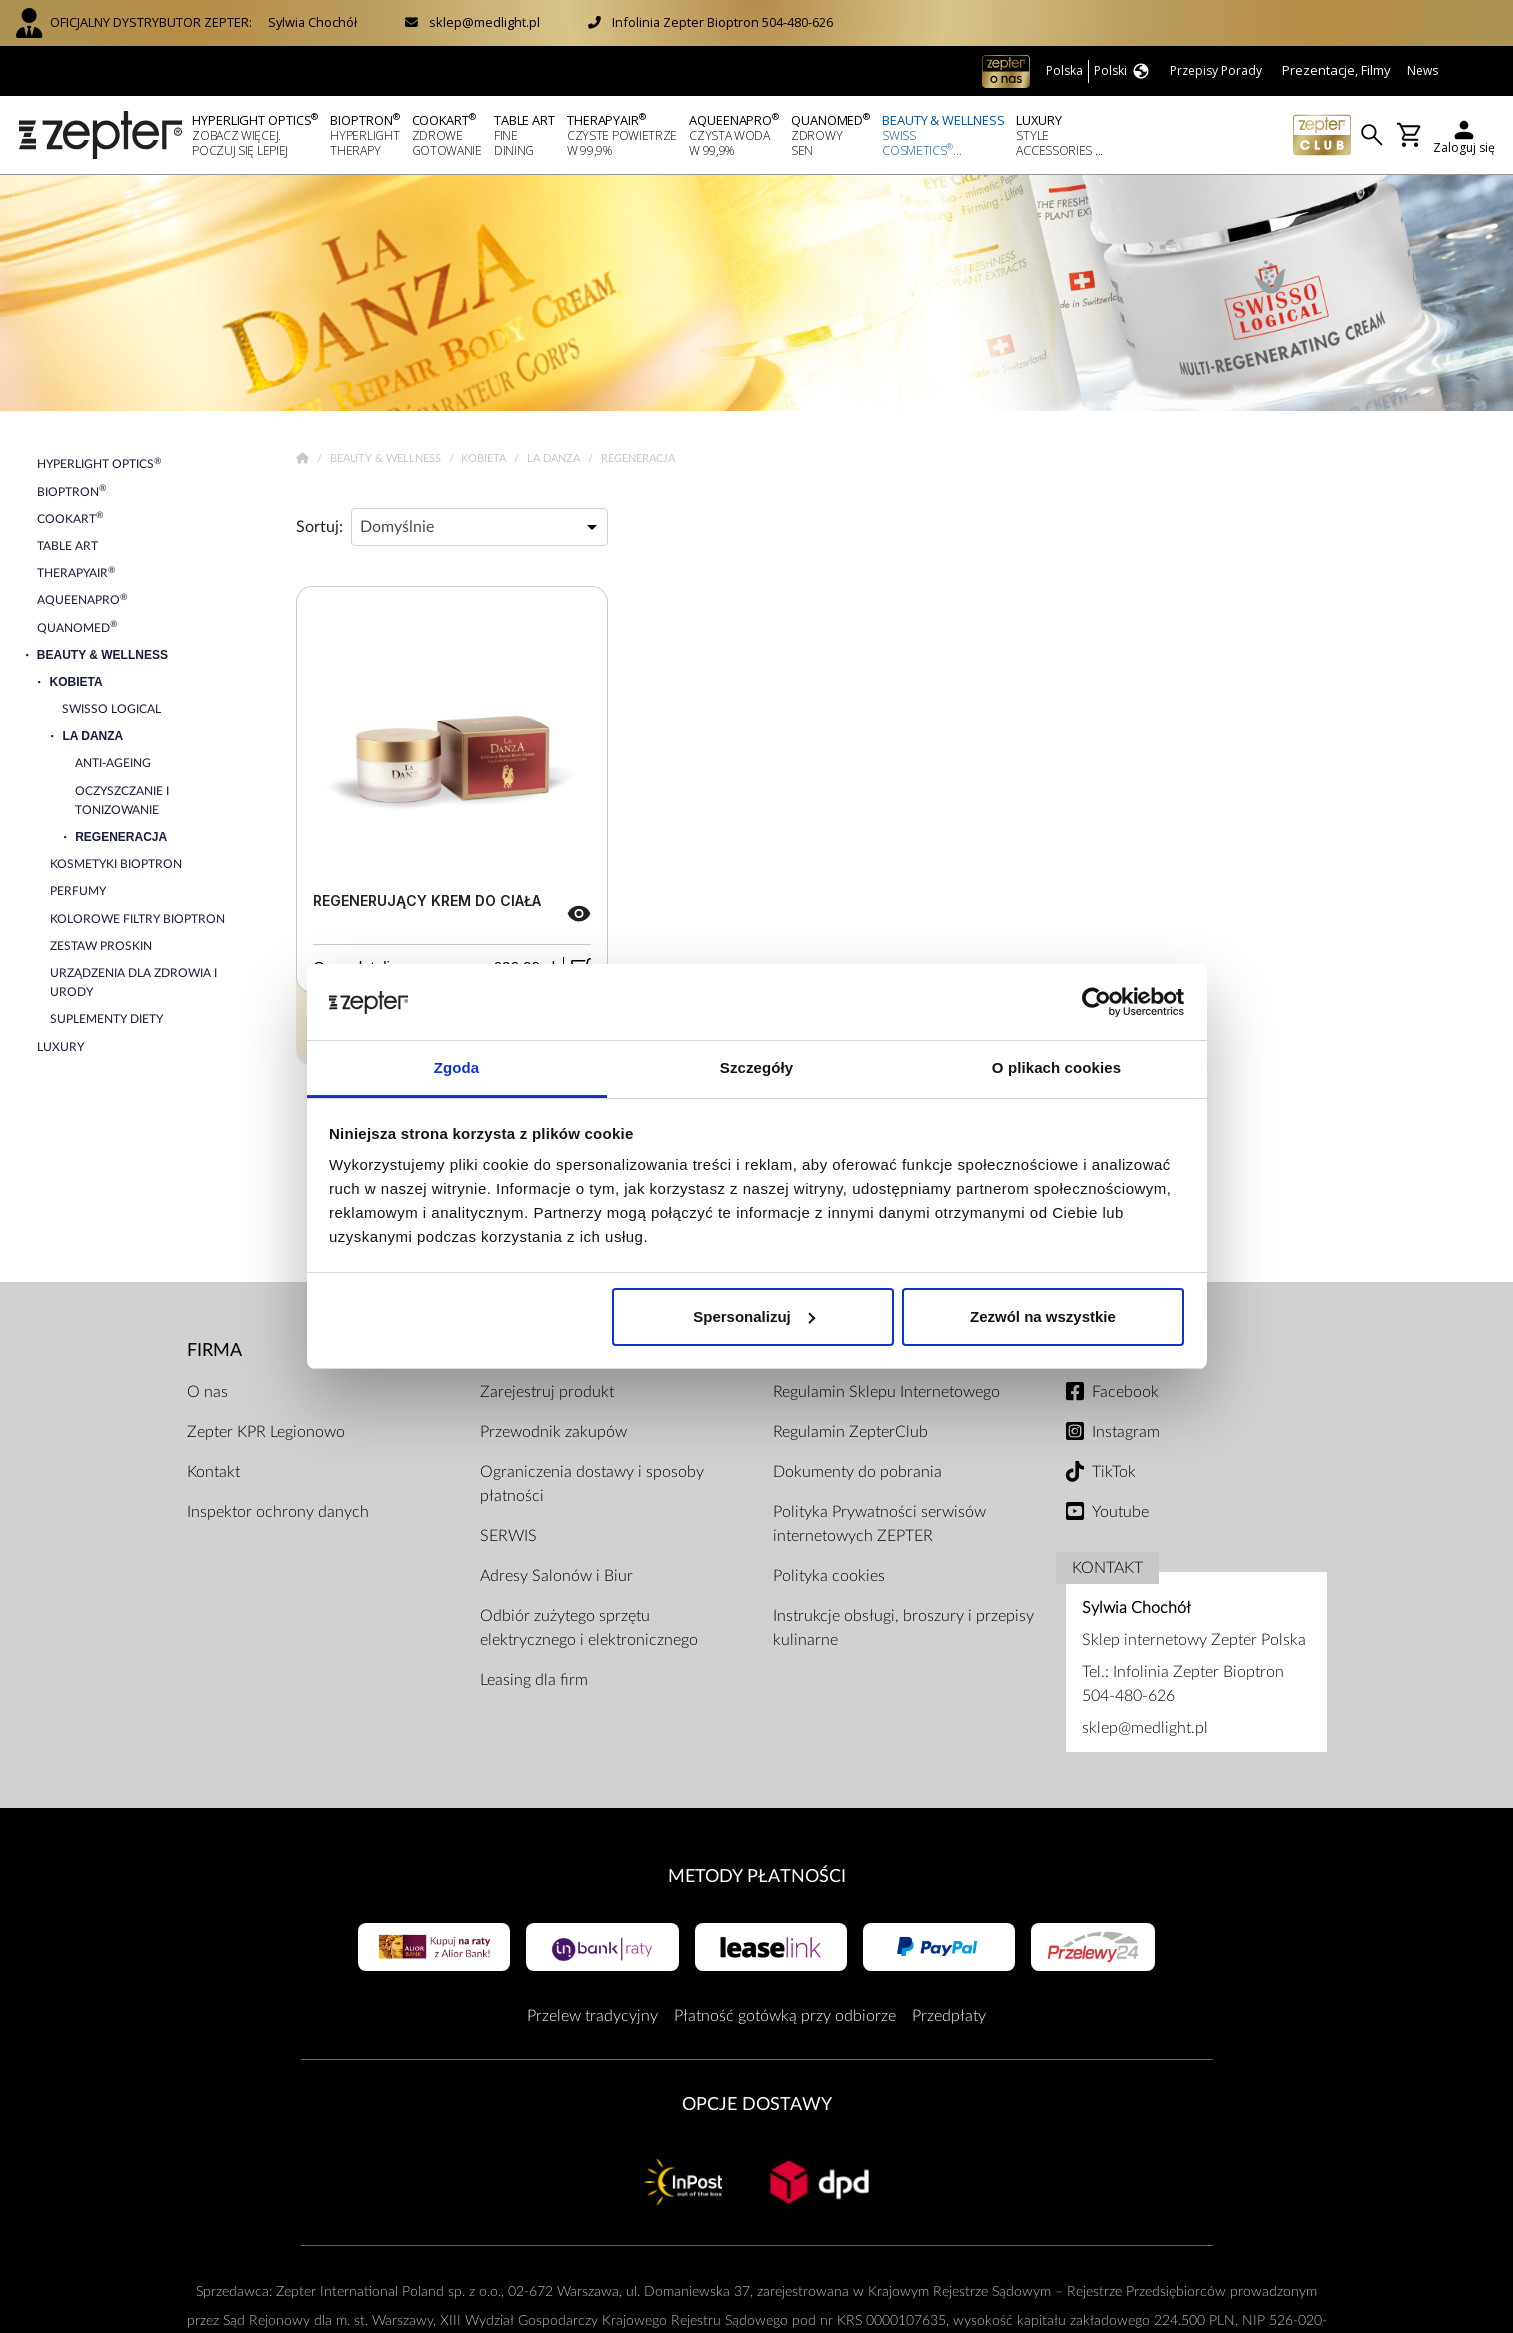 The image size is (1513, 2333). What do you see at coordinates (1120, 1512) in the screenshot?
I see `Youtube` at bounding box center [1120, 1512].